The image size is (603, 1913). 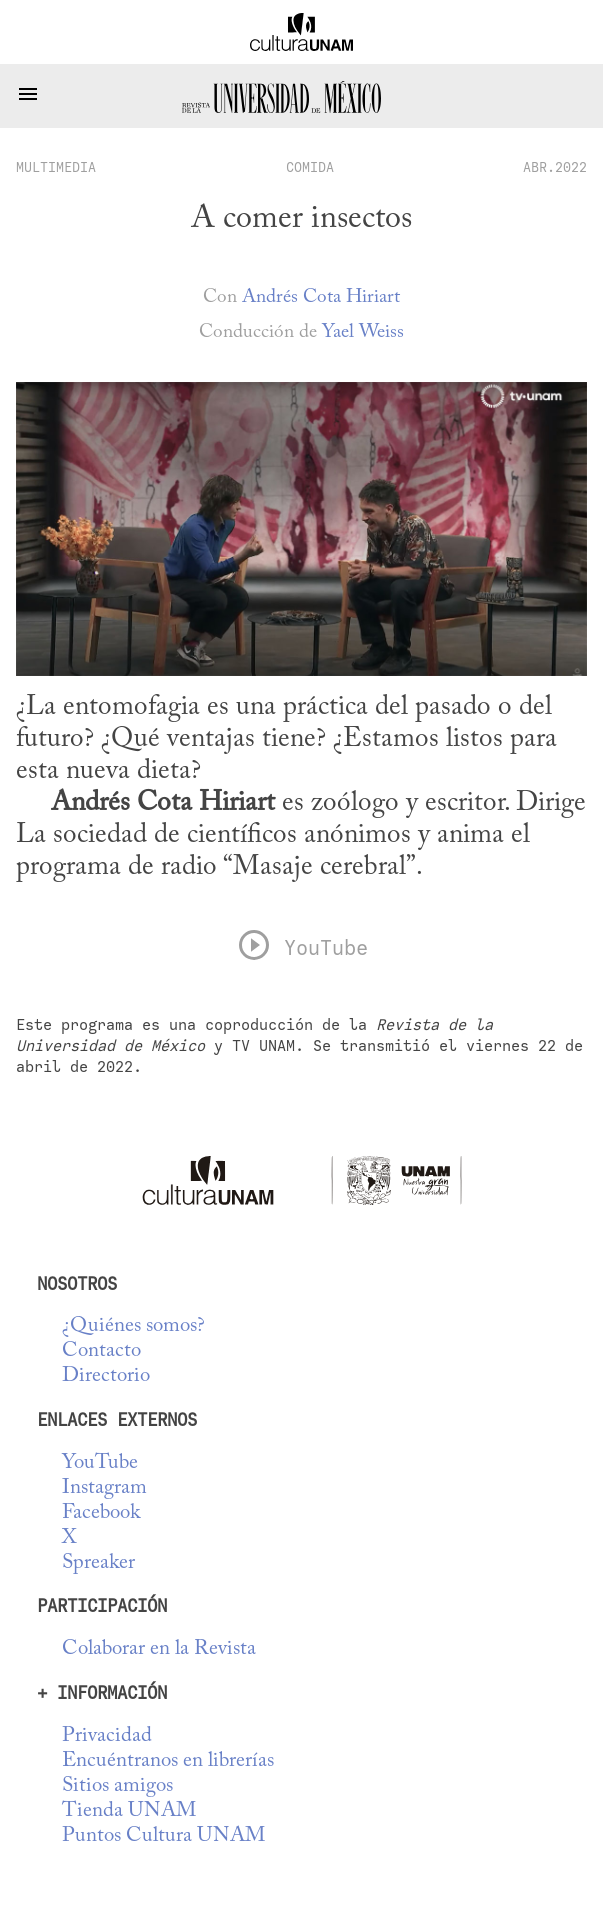 I want to click on Instagram, so click(x=104, y=1488).